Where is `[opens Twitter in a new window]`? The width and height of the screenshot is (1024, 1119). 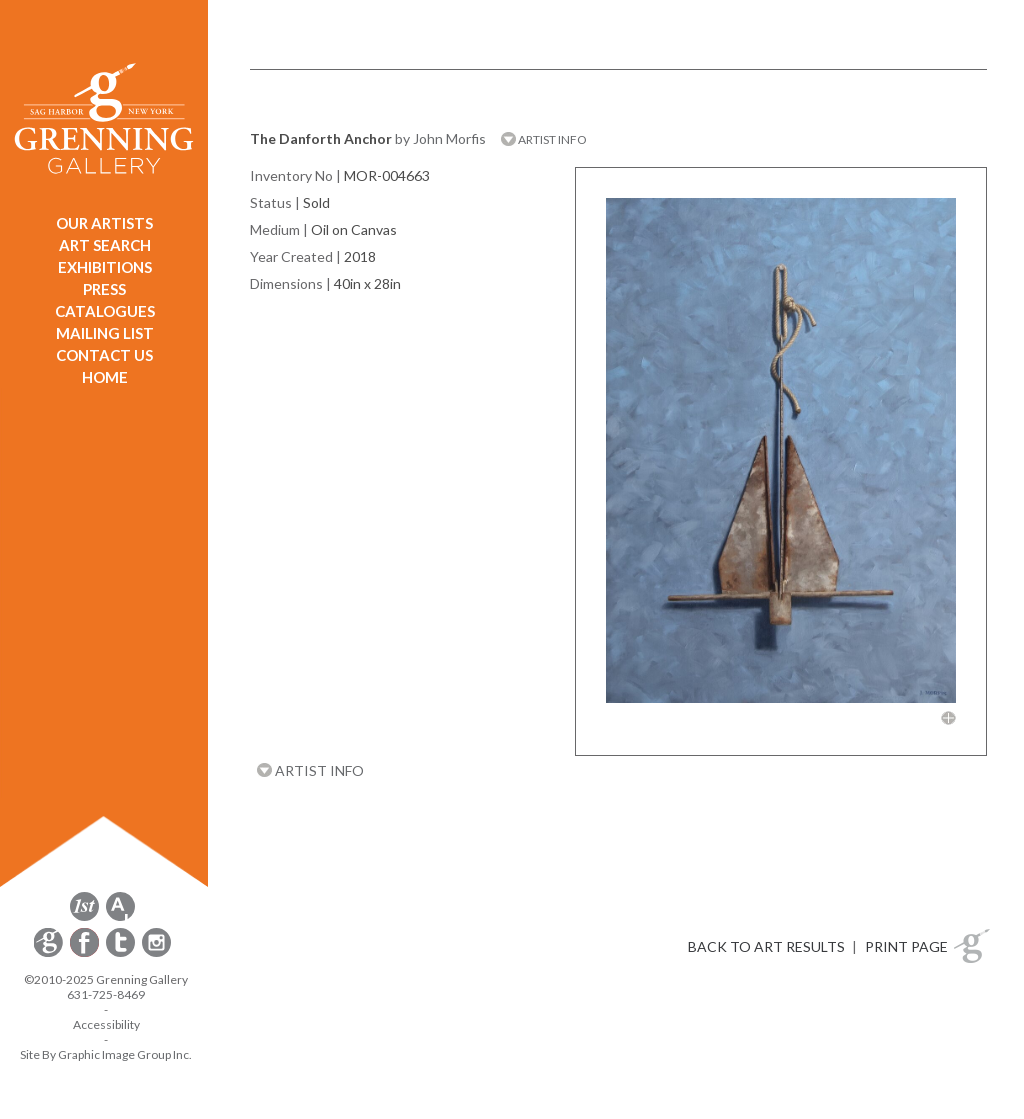 [opens Twitter in a new window] is located at coordinates (122, 953).